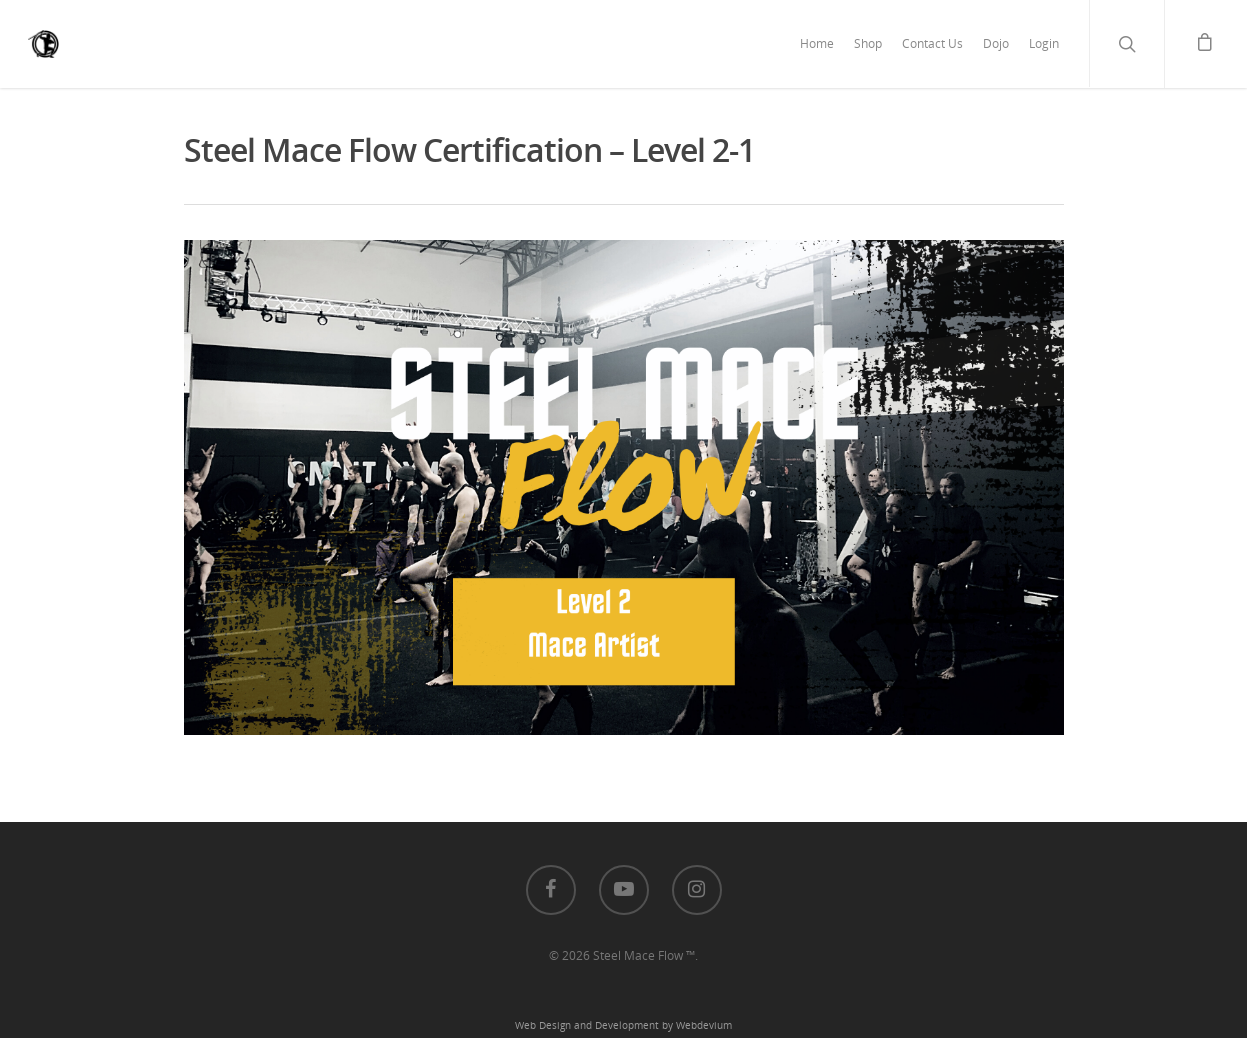 The width and height of the screenshot is (1247, 1038). Describe the element at coordinates (996, 43) in the screenshot. I see `Dojo` at that location.